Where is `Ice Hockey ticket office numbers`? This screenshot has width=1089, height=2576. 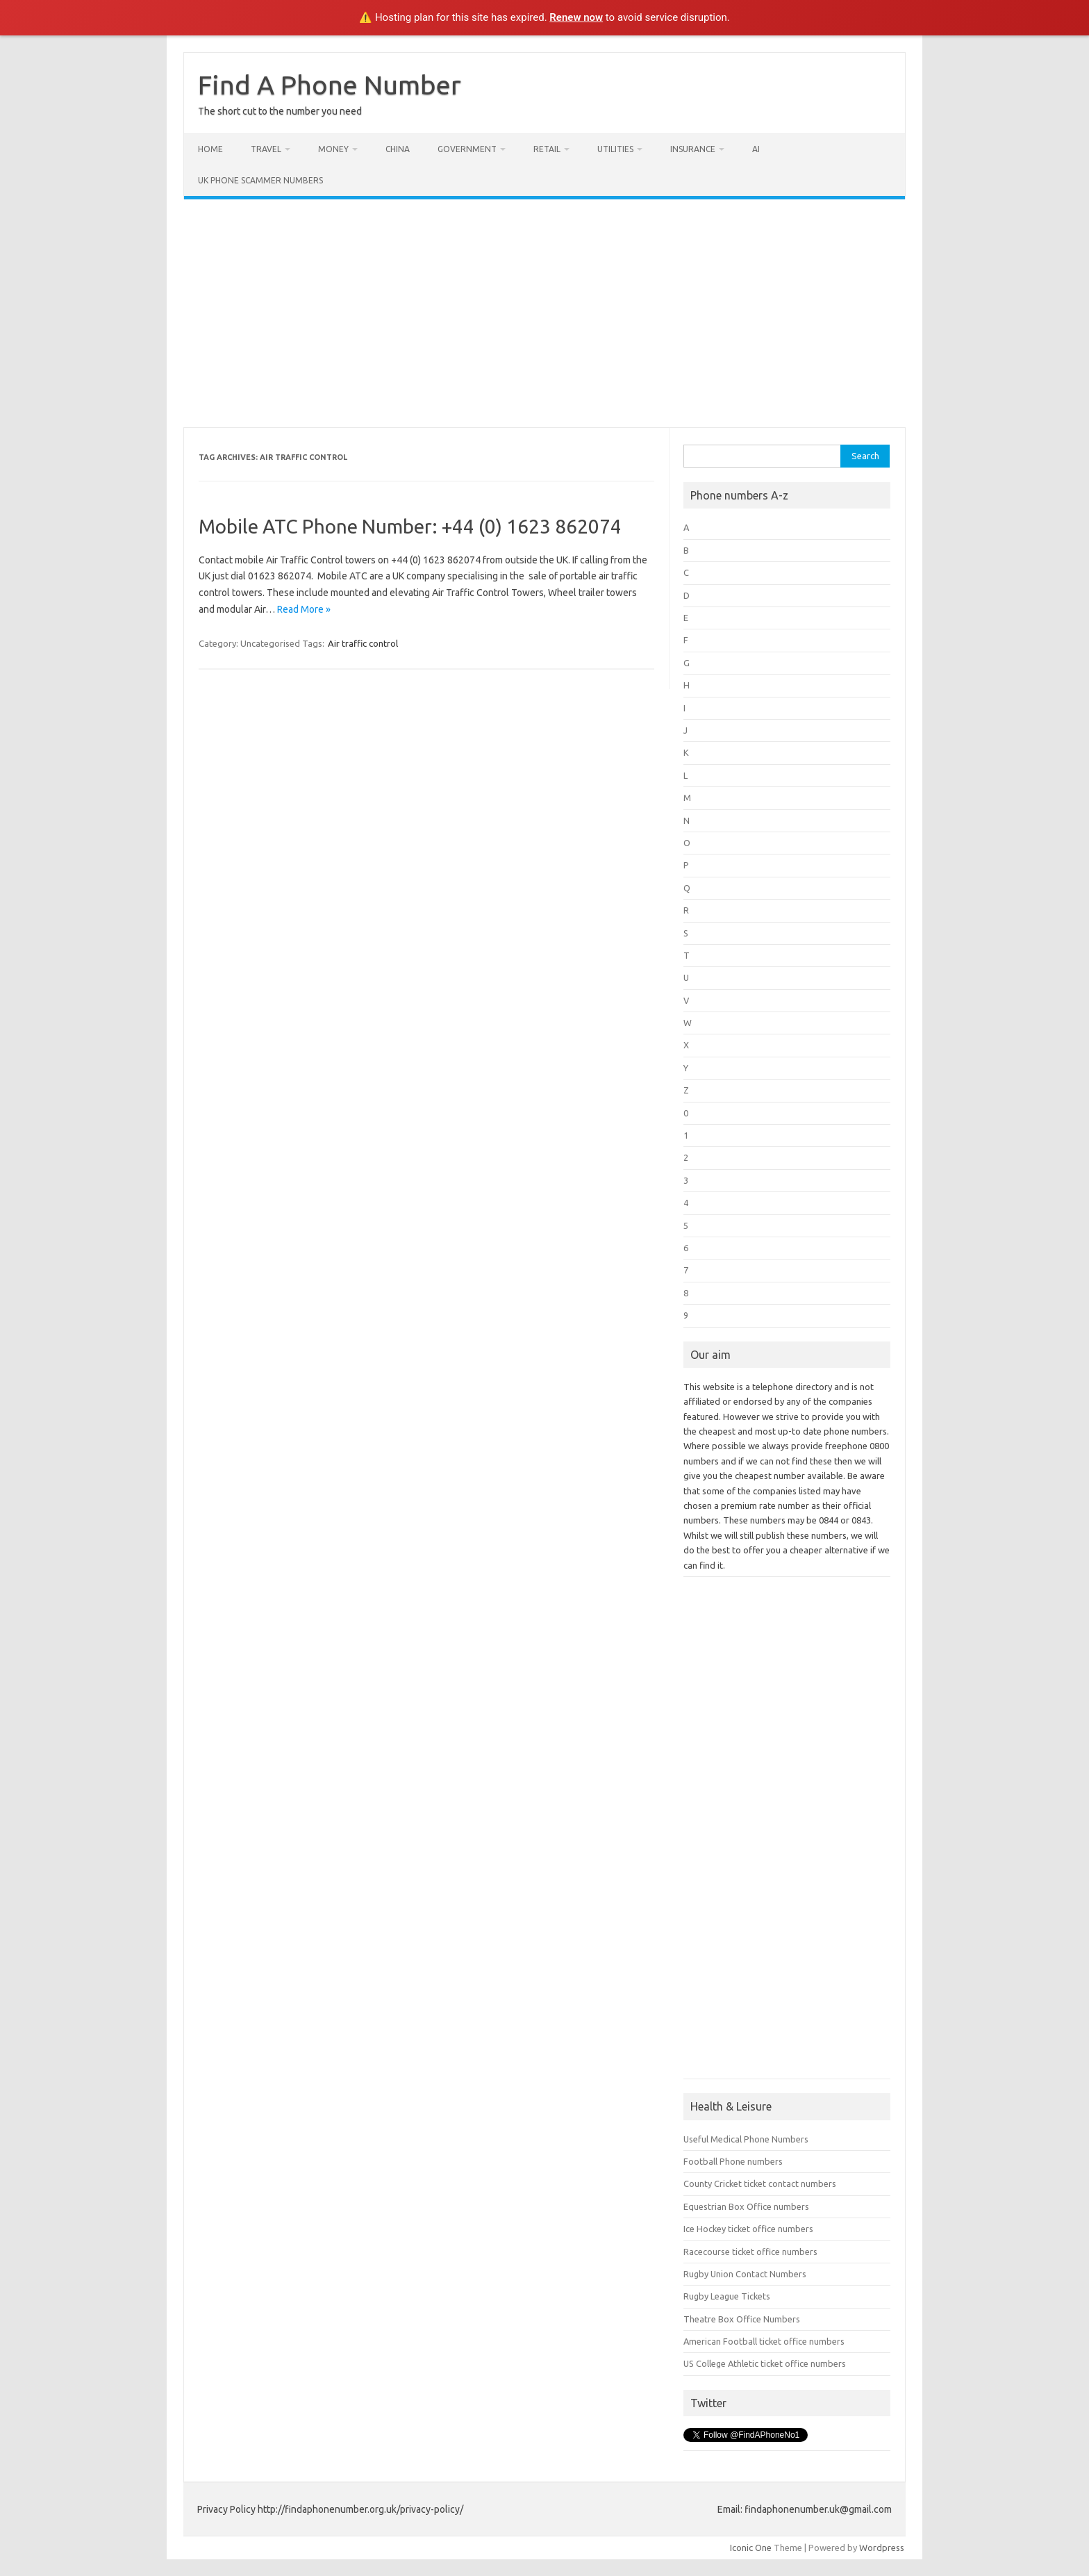 Ice Hockey ticket office numbers is located at coordinates (748, 2229).